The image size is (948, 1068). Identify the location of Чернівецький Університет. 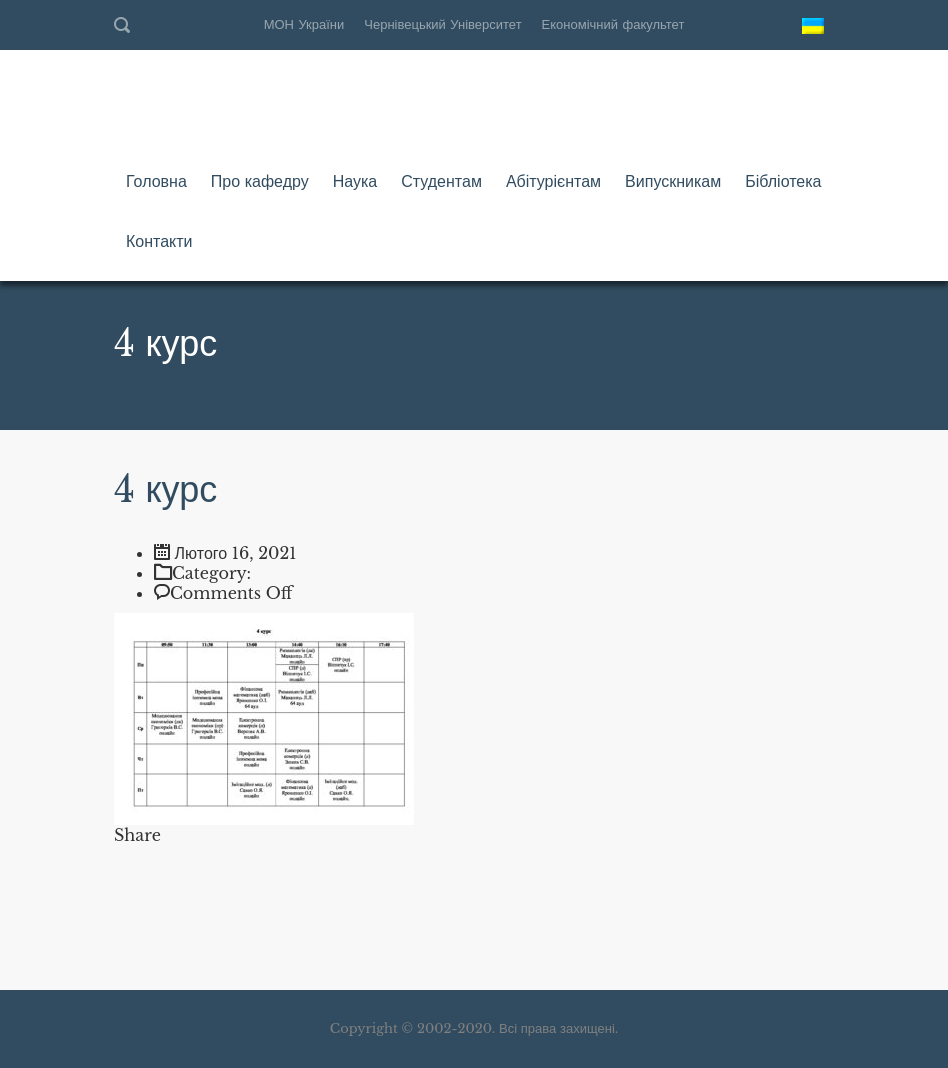
(442, 24).